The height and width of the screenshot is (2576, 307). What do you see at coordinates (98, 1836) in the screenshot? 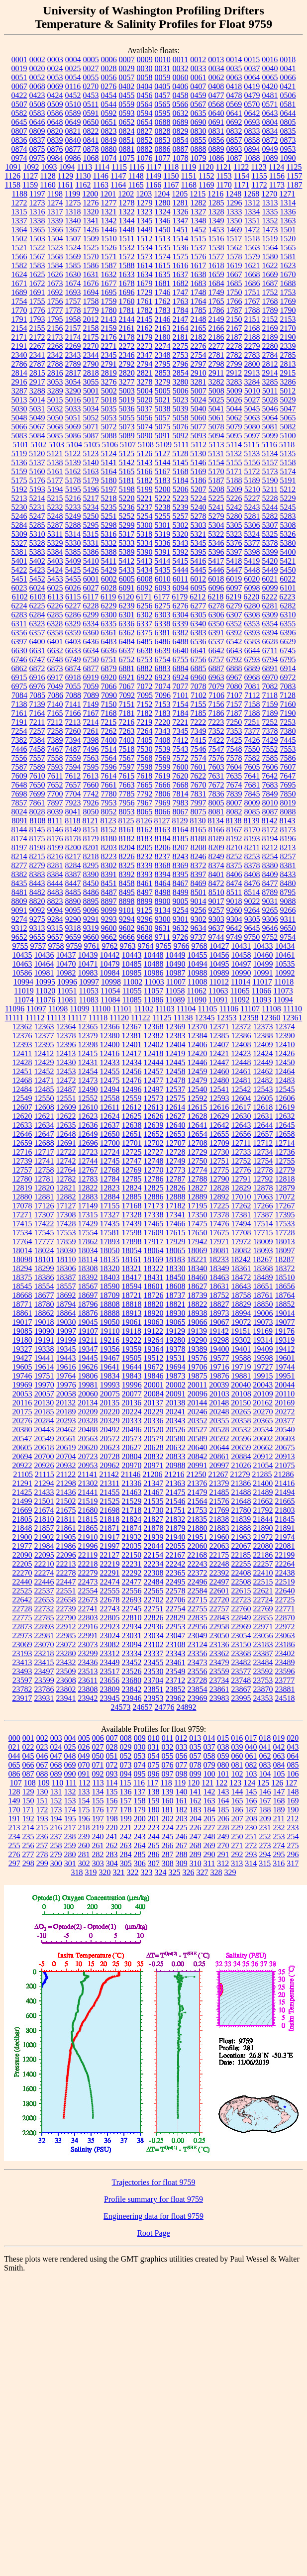
I see `240` at bounding box center [98, 1836].